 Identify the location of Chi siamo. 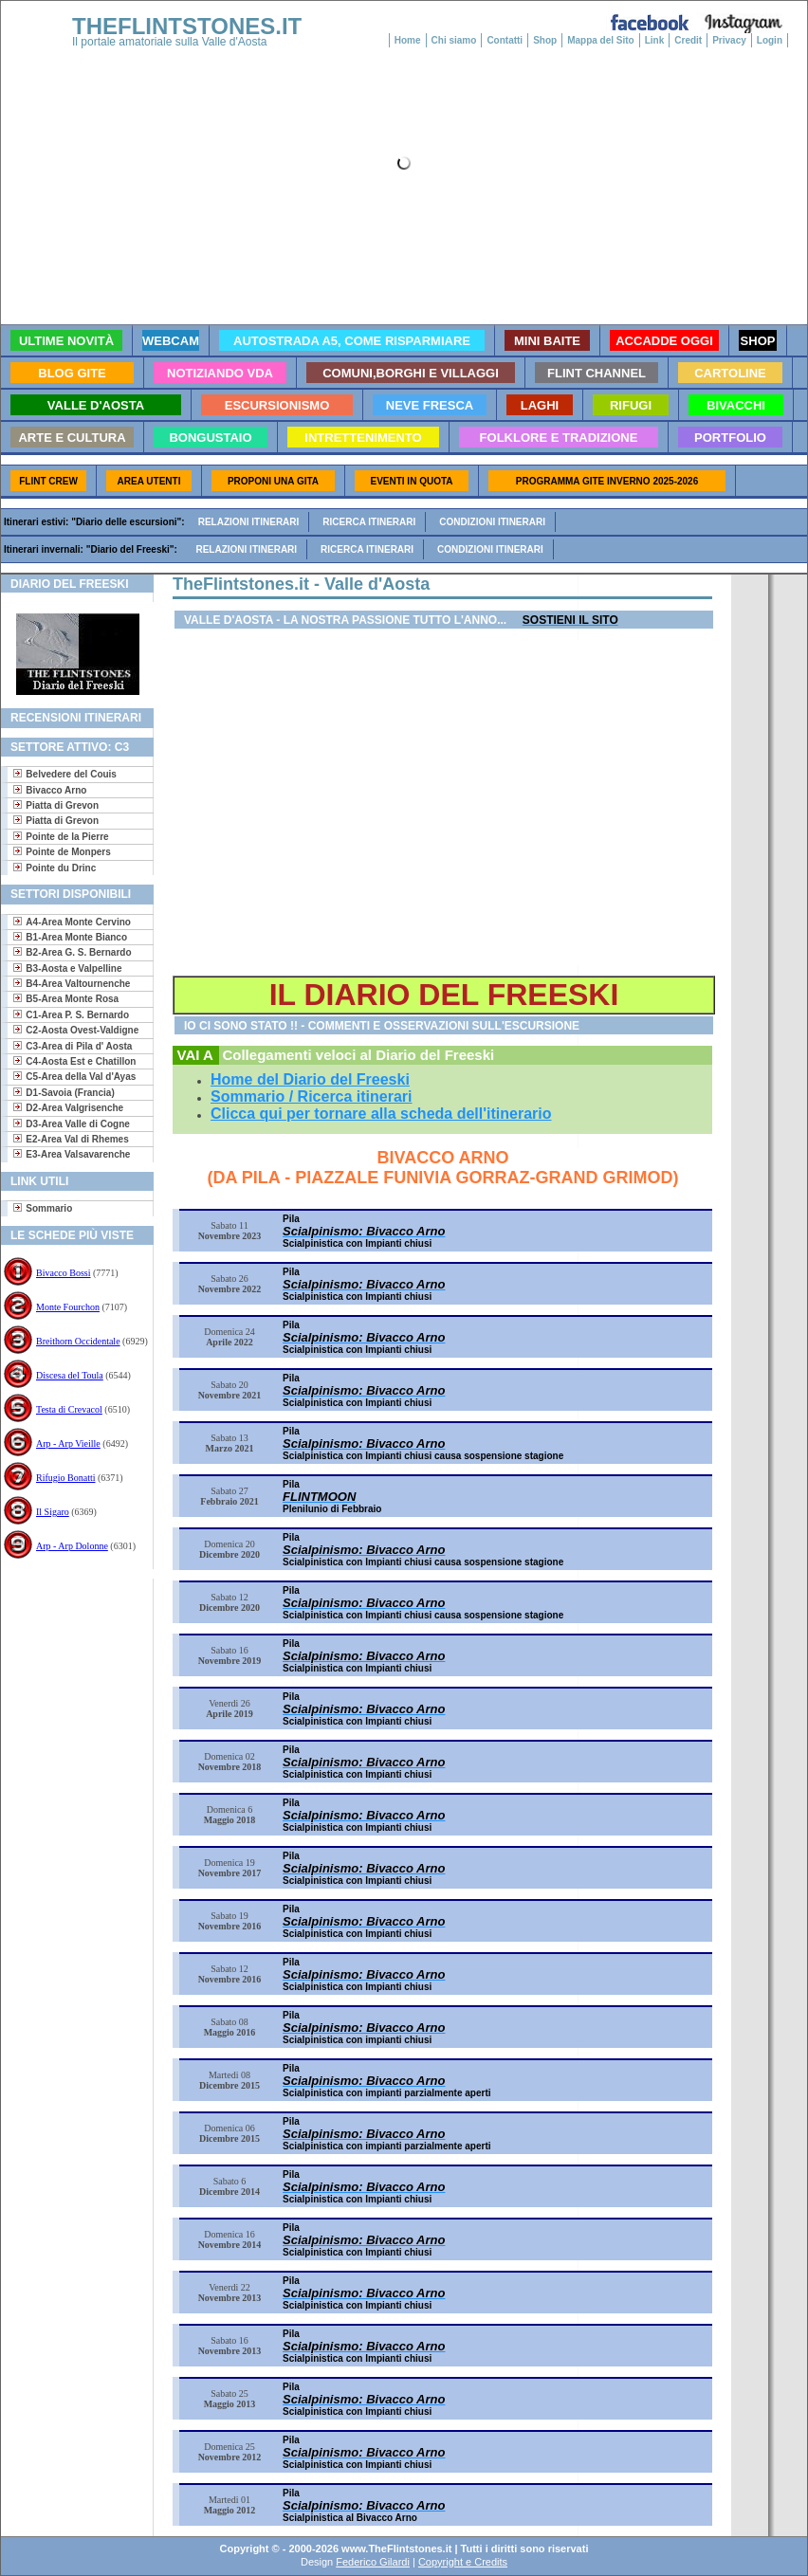
(454, 40).